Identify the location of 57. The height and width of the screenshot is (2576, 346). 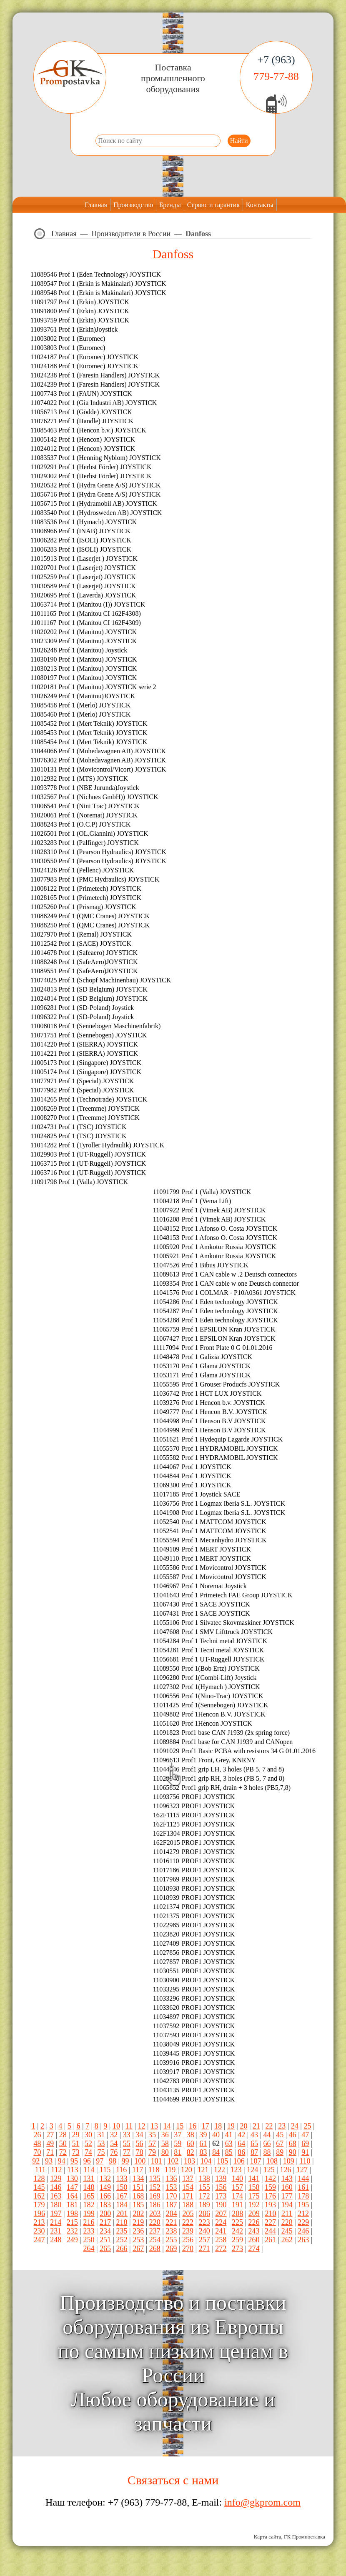
(152, 2143).